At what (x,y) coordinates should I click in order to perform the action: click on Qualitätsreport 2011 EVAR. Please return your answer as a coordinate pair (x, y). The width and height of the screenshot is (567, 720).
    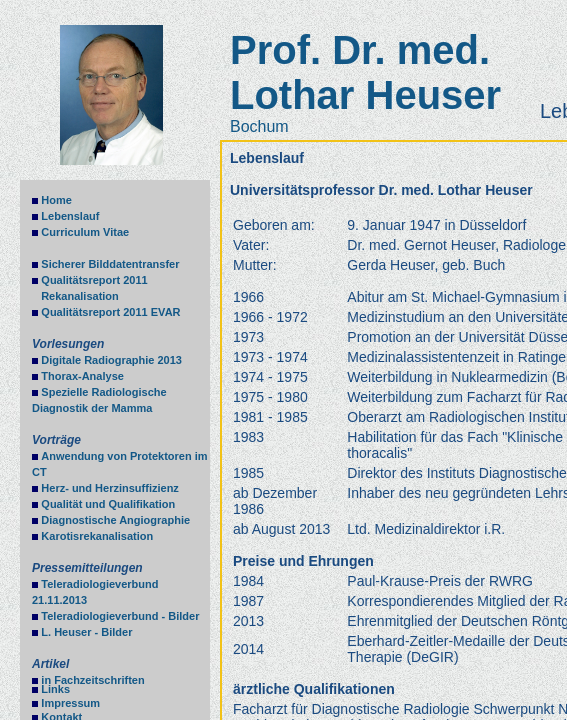
    Looking at the image, I should click on (110, 312).